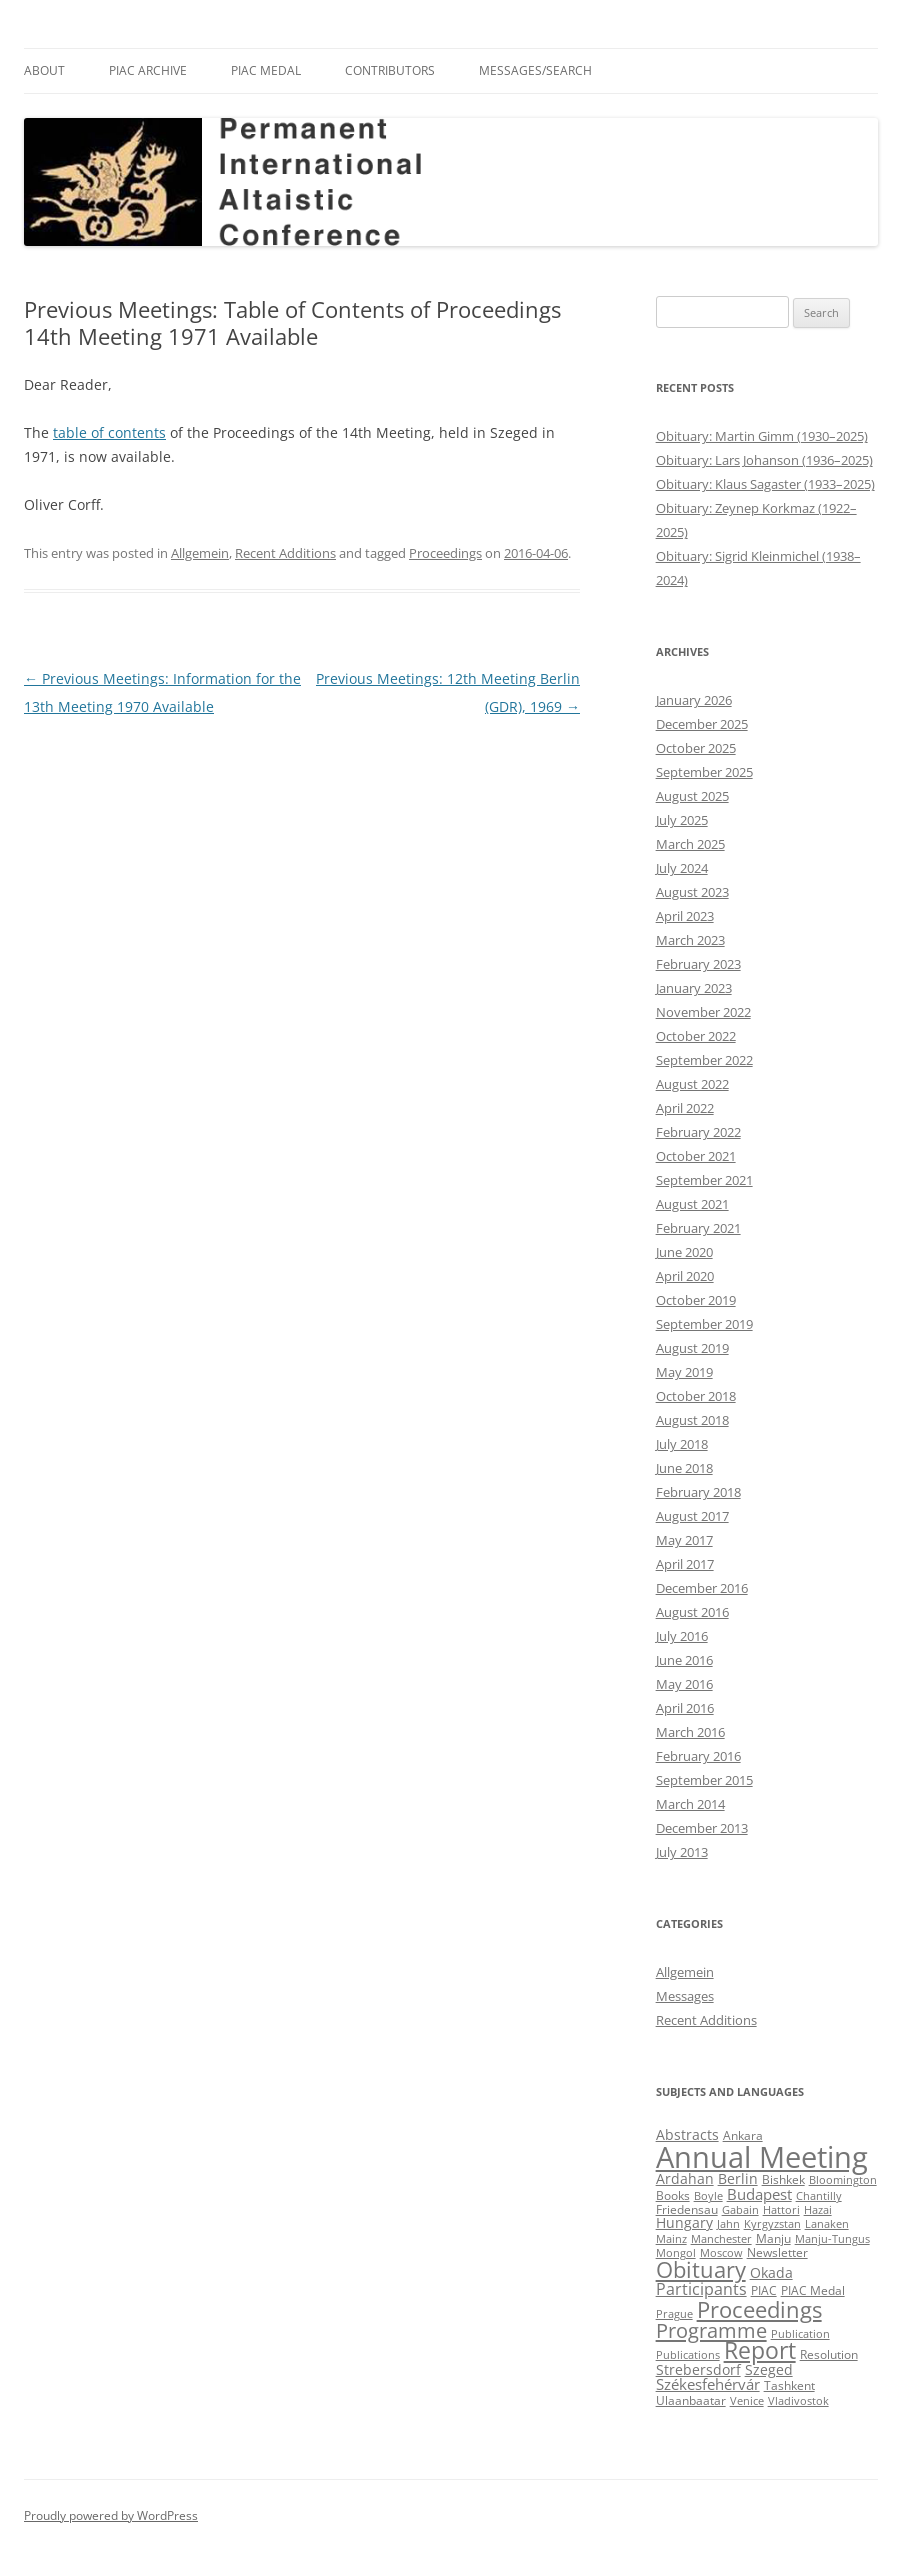 The width and height of the screenshot is (902, 2552). I want to click on July 2025, so click(682, 820).